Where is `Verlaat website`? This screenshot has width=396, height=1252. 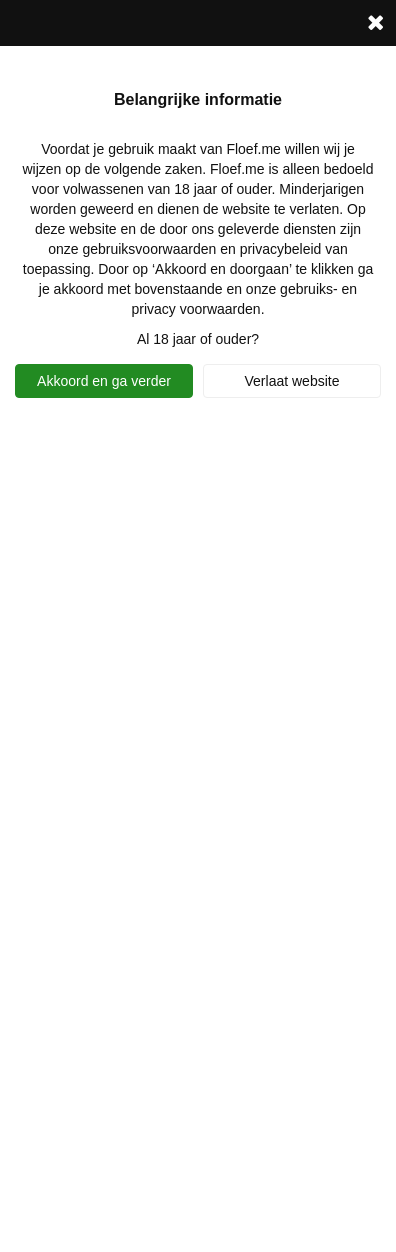 Verlaat website is located at coordinates (292, 381).